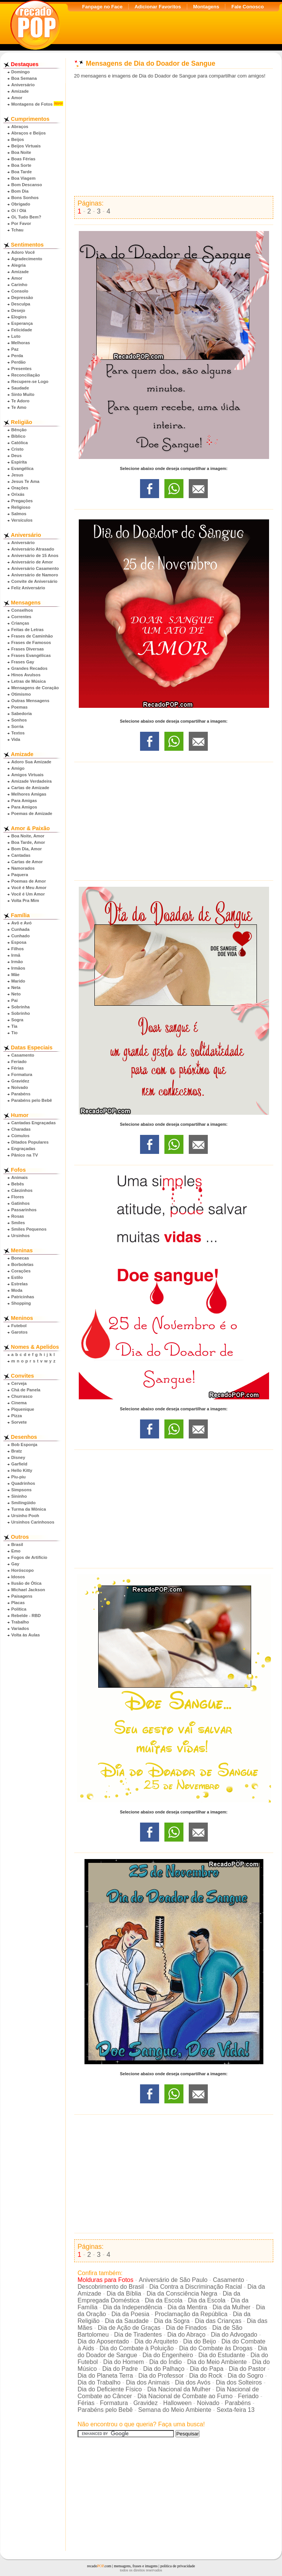 Image resolution: width=282 pixels, height=2576 pixels. I want to click on Dia da Mulher, so click(232, 2307).